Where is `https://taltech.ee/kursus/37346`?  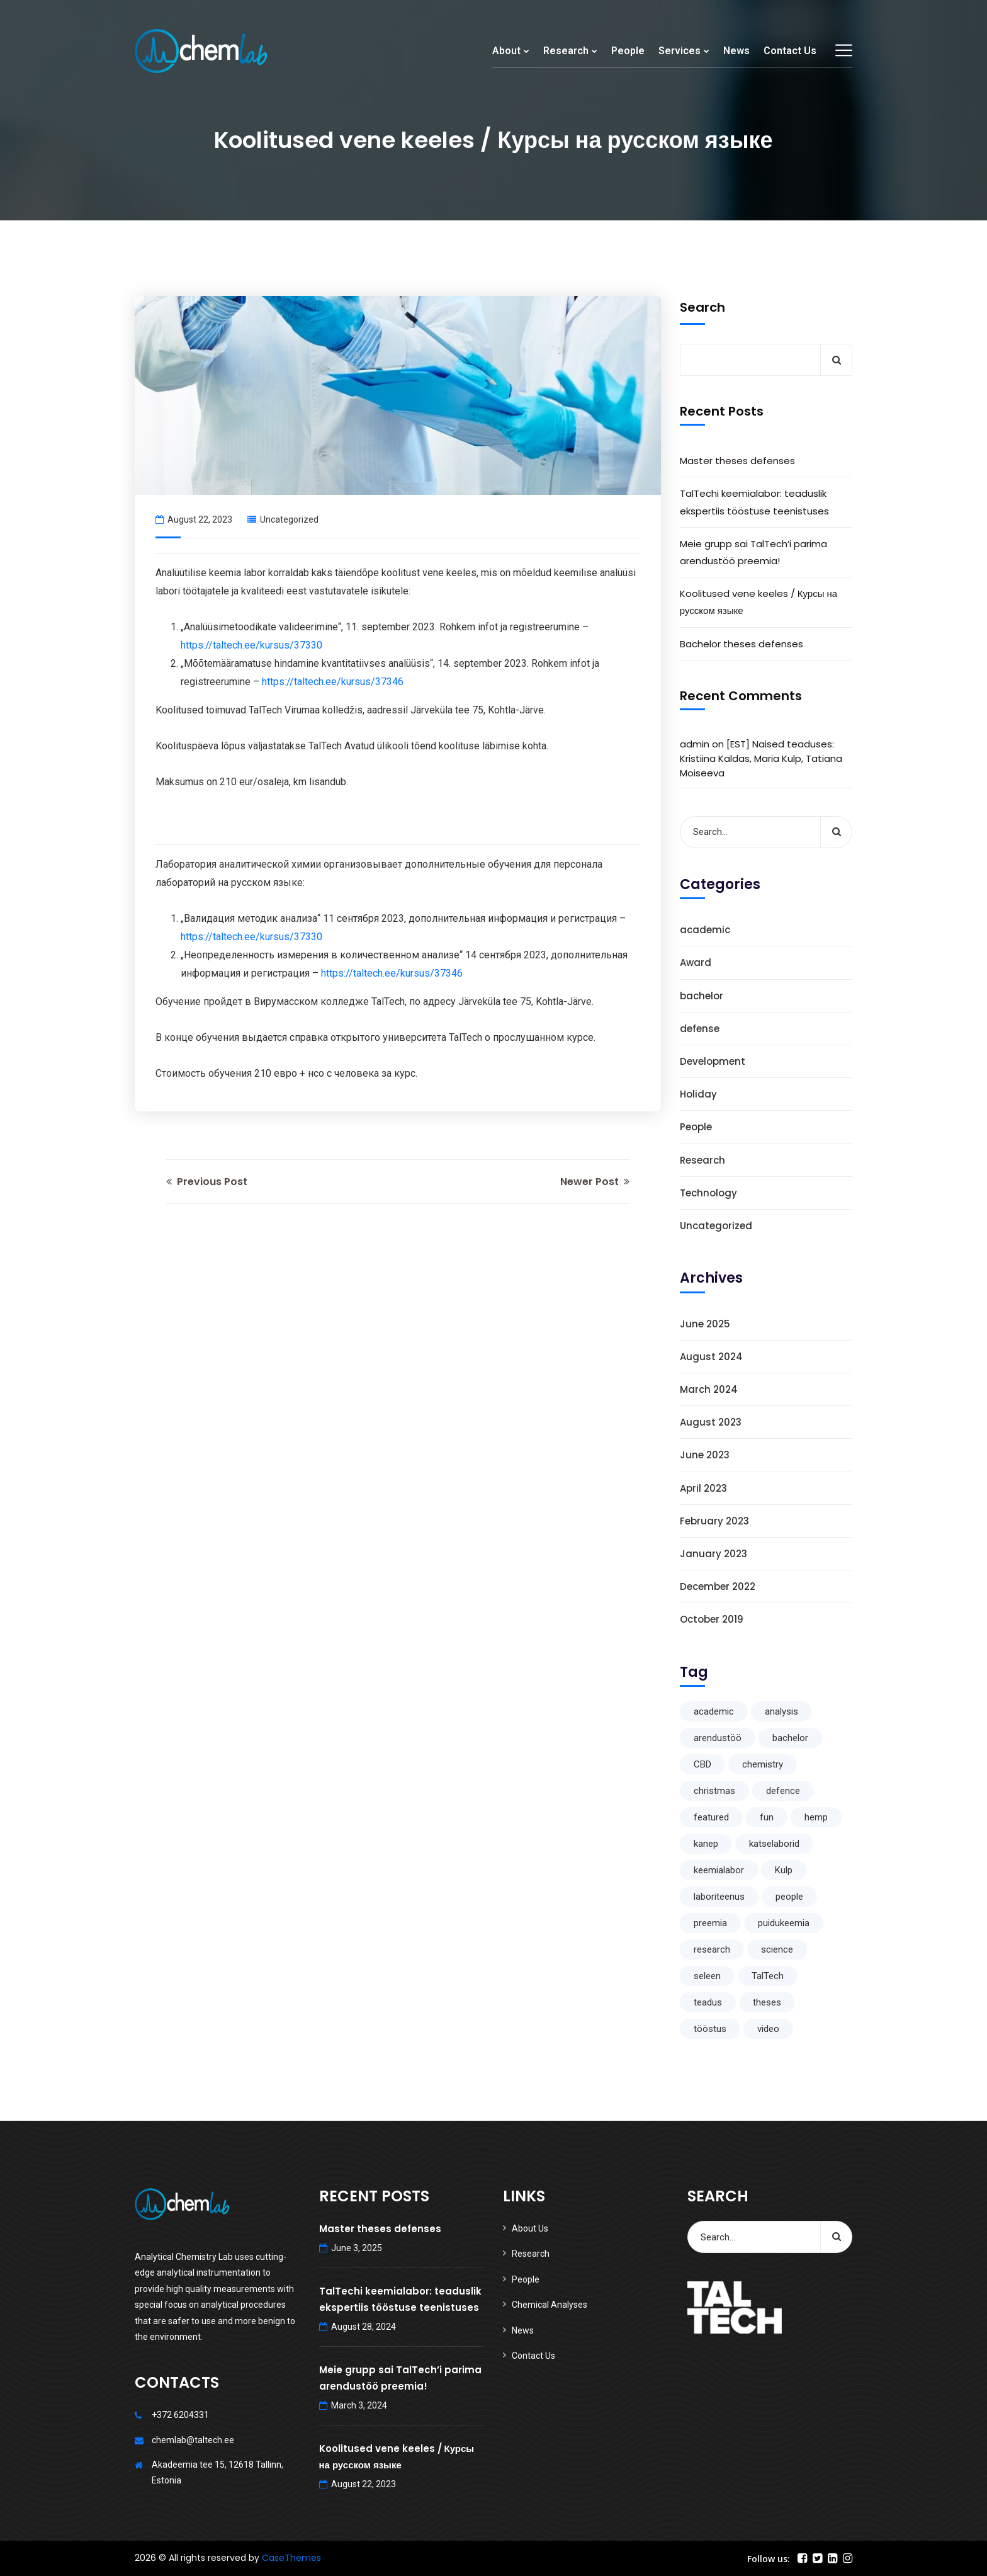
https://taltech.ee/kursus/37346 is located at coordinates (332, 682).